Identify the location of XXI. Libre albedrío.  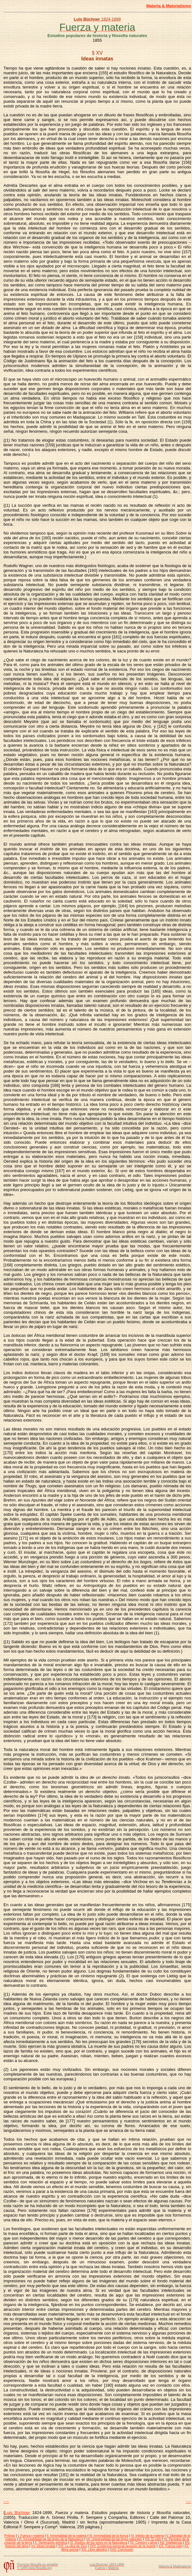
(94, 2549).